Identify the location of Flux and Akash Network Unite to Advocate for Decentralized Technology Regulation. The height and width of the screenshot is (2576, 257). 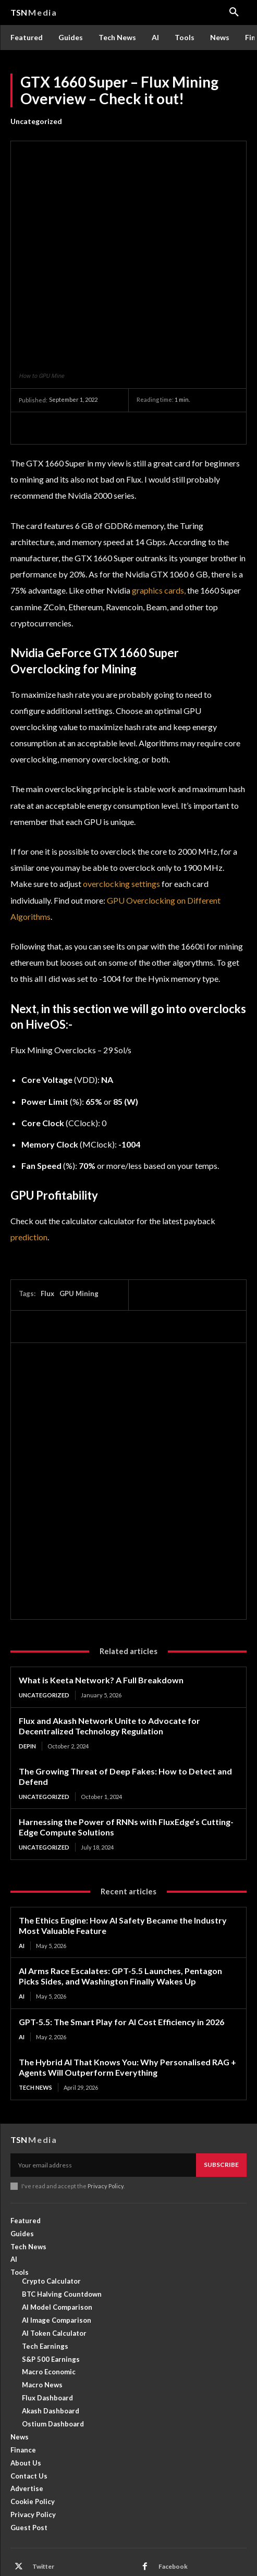
(109, 1654).